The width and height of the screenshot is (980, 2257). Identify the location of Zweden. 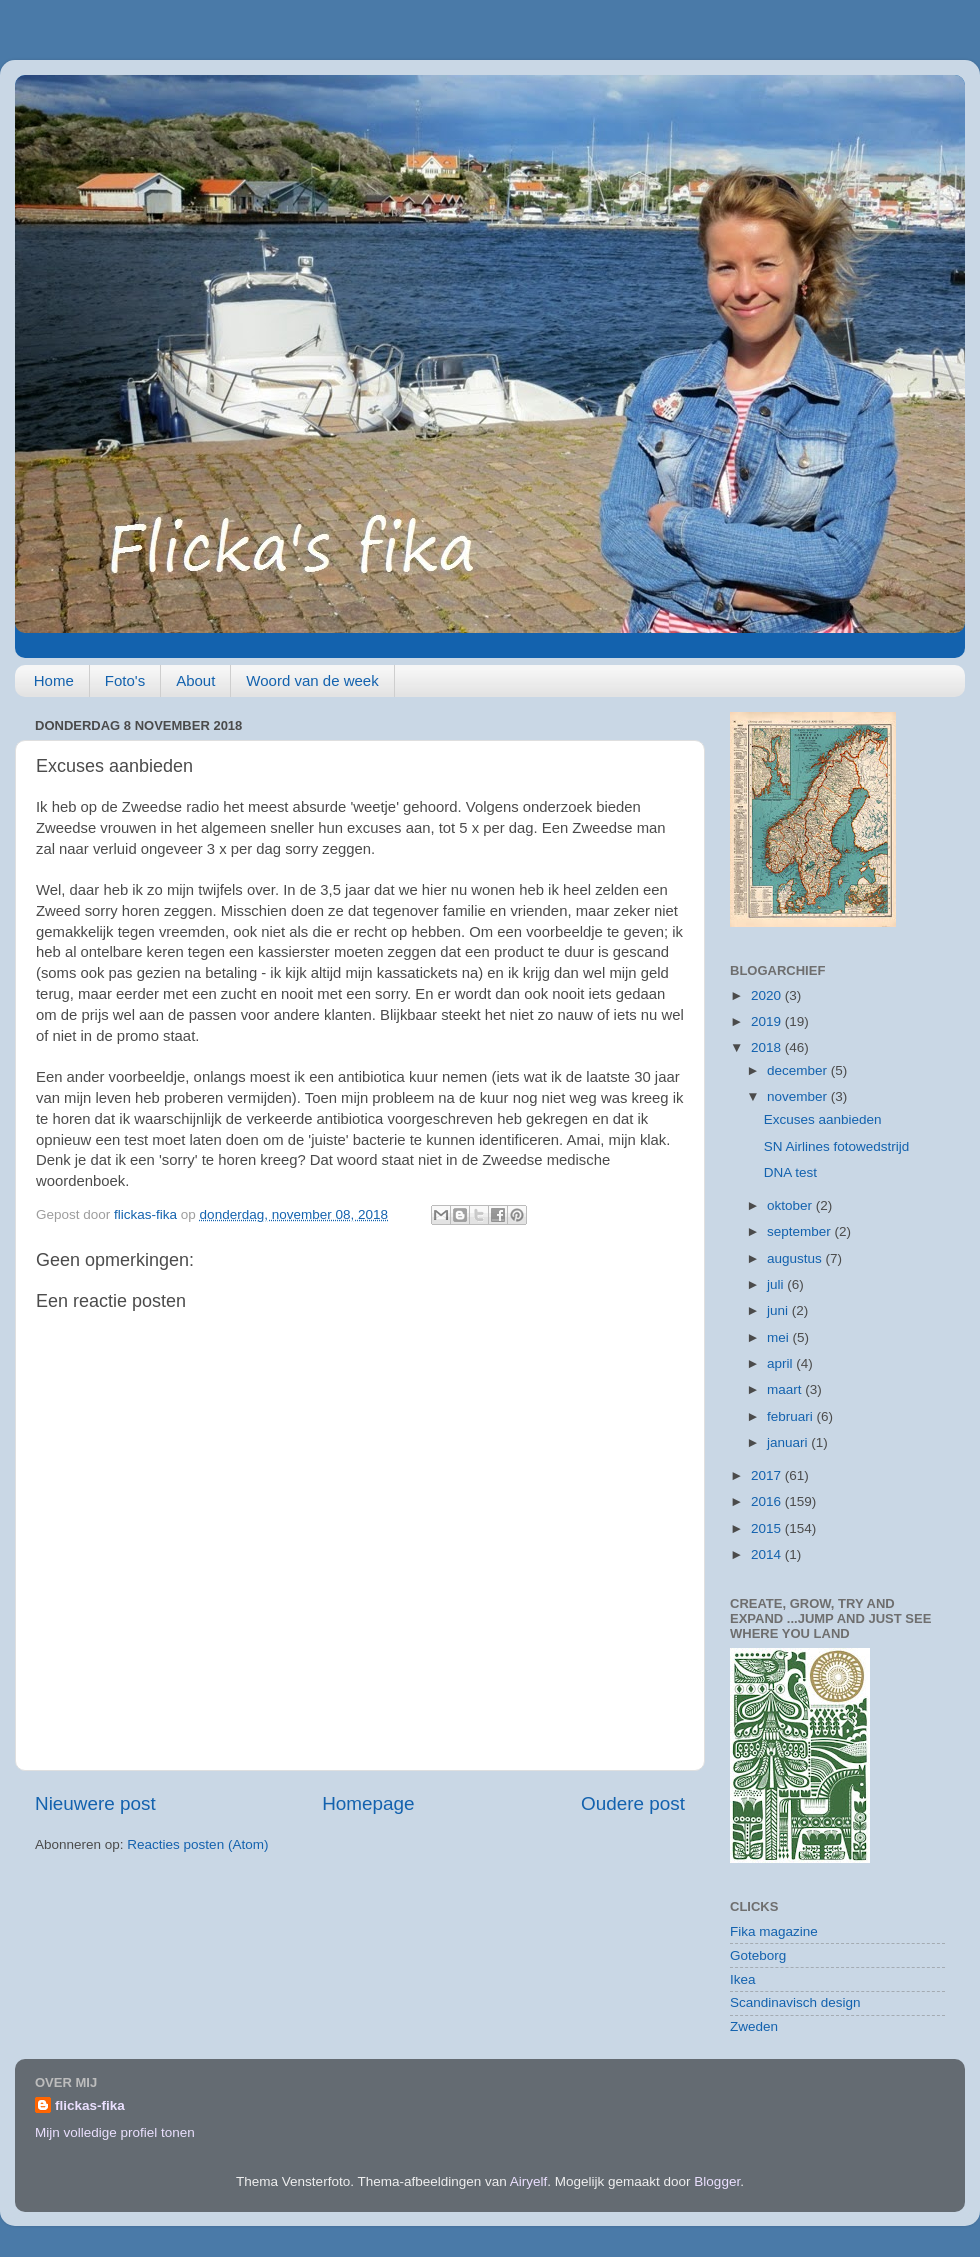
(754, 2026).